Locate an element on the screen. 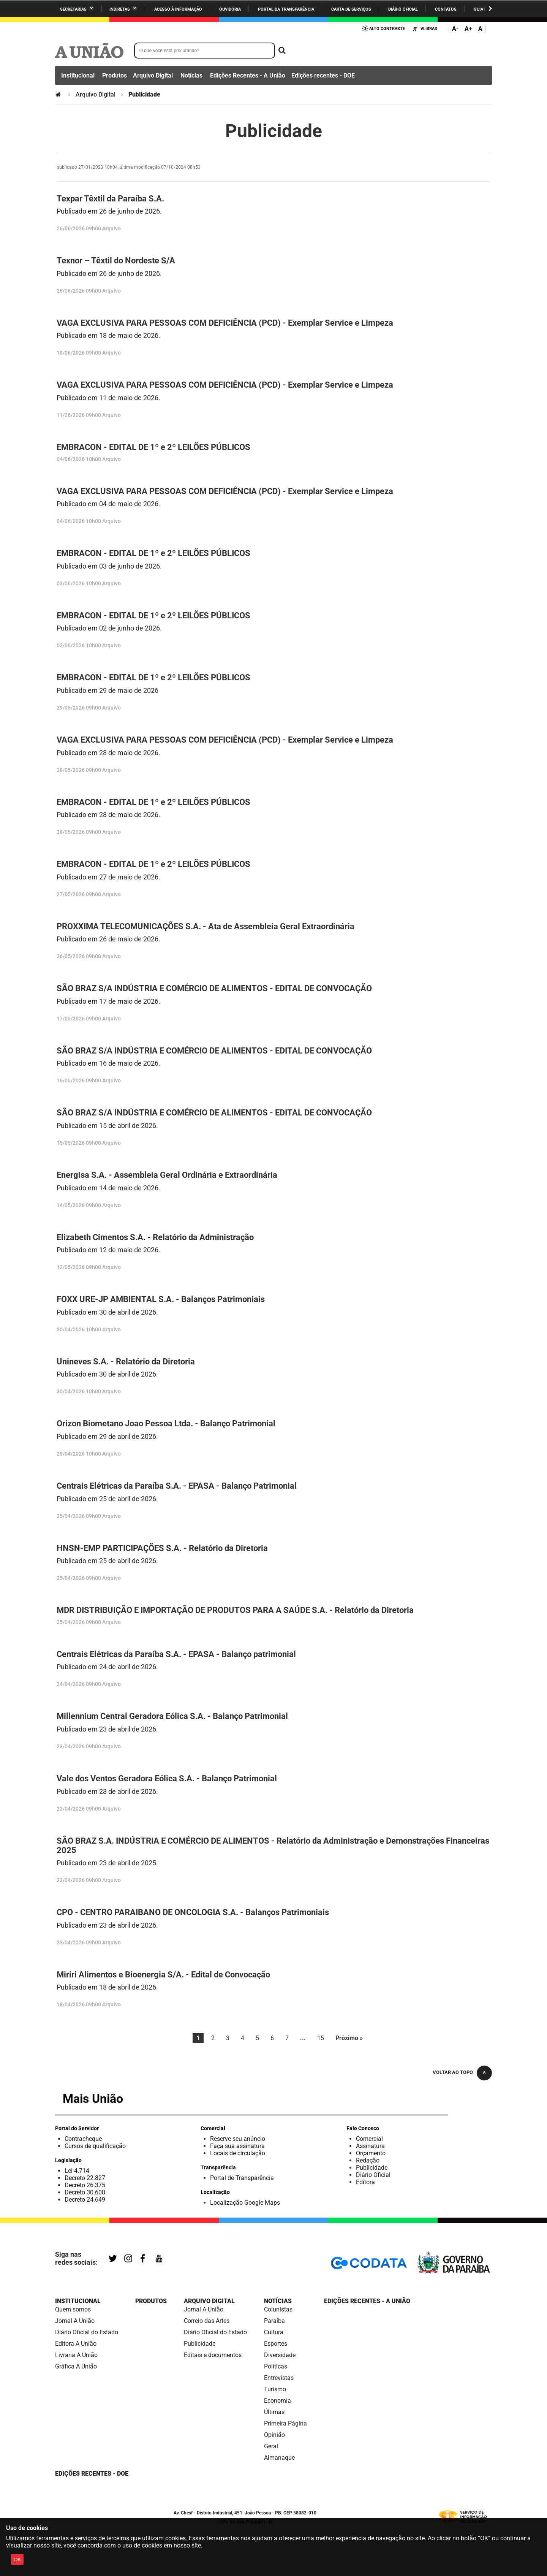 This screenshot has width=547, height=2576. Orizon Biometano Joao Pessoa Ltda. - Balanço Patrimonial is located at coordinates (166, 1423).